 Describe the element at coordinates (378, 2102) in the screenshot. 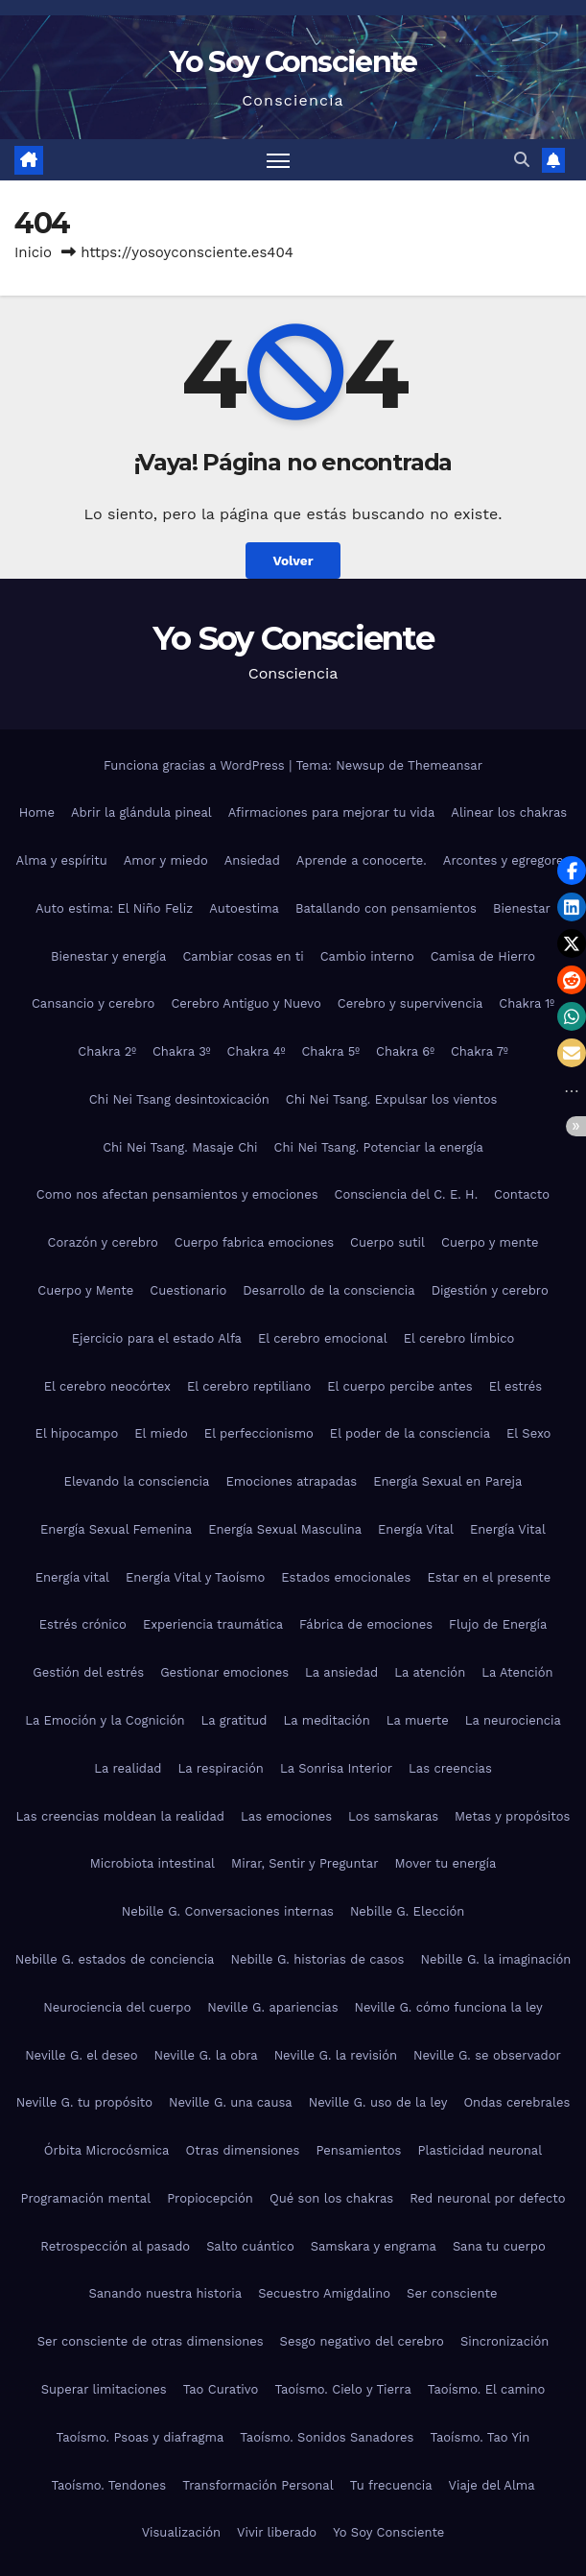

I see `Neville G. uso de la ley` at that location.